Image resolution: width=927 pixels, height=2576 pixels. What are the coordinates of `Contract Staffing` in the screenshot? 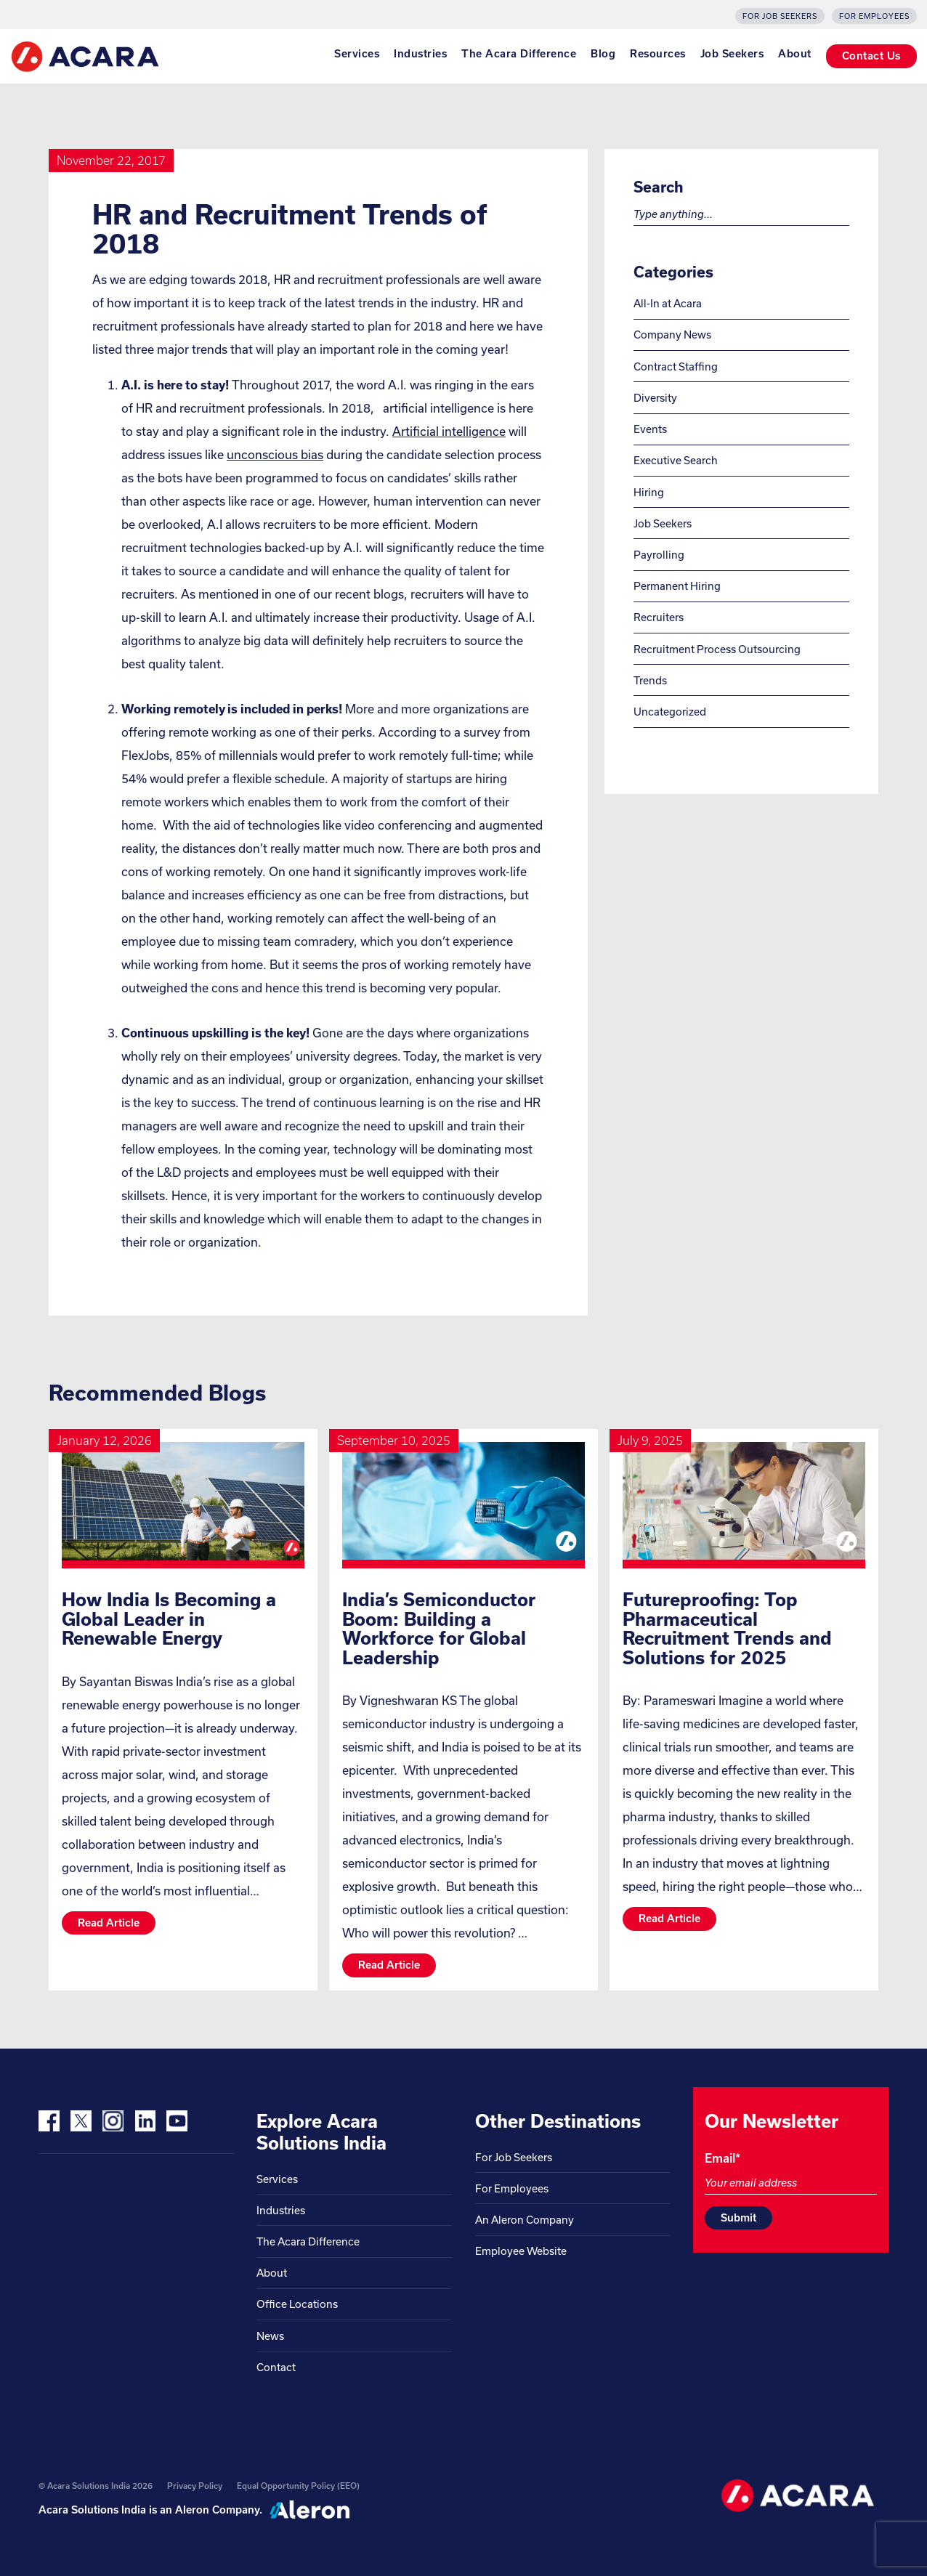 It's located at (675, 366).